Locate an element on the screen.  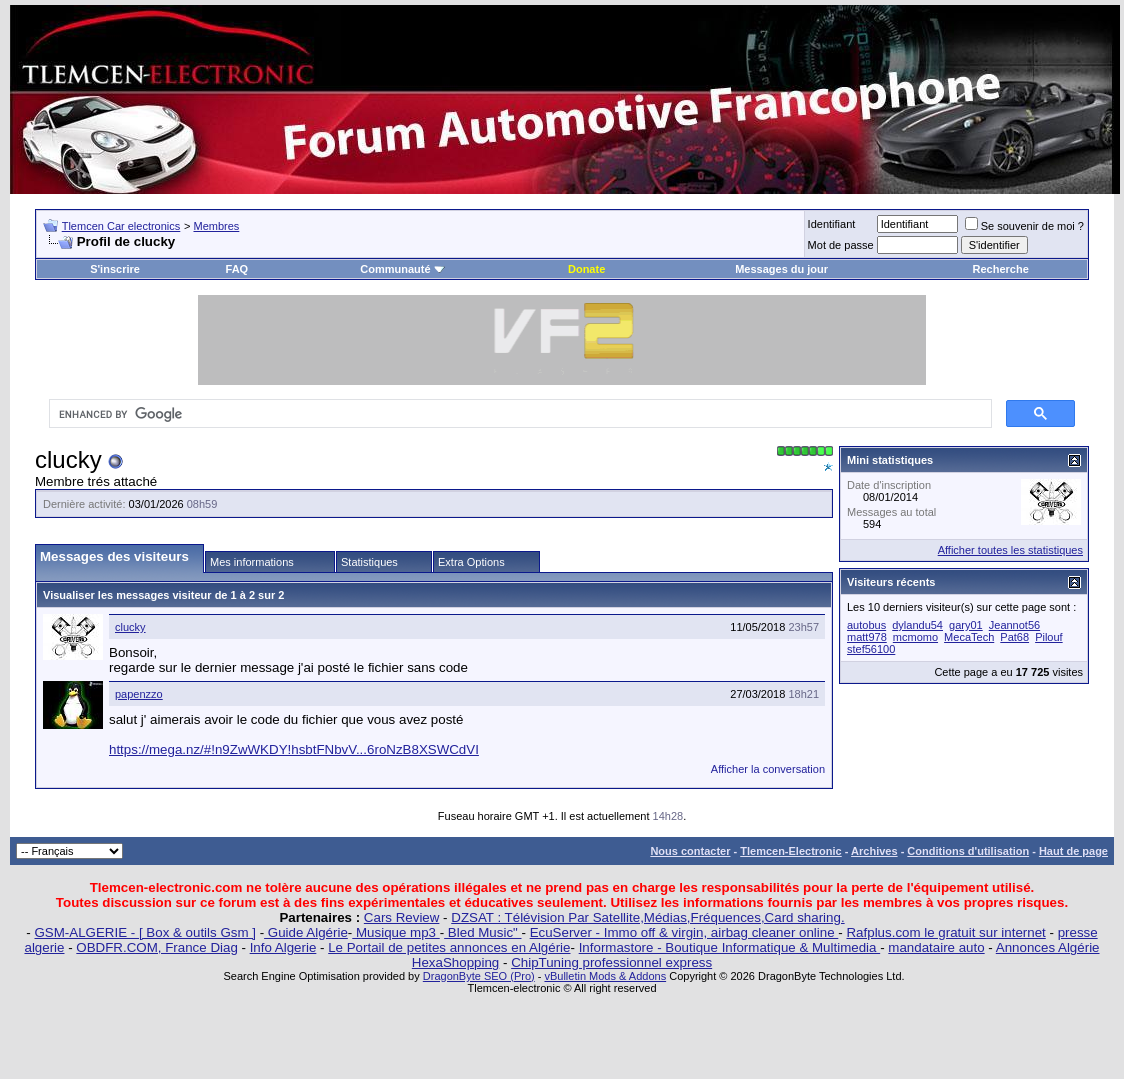
Mot de passe is located at coordinates (841, 245).